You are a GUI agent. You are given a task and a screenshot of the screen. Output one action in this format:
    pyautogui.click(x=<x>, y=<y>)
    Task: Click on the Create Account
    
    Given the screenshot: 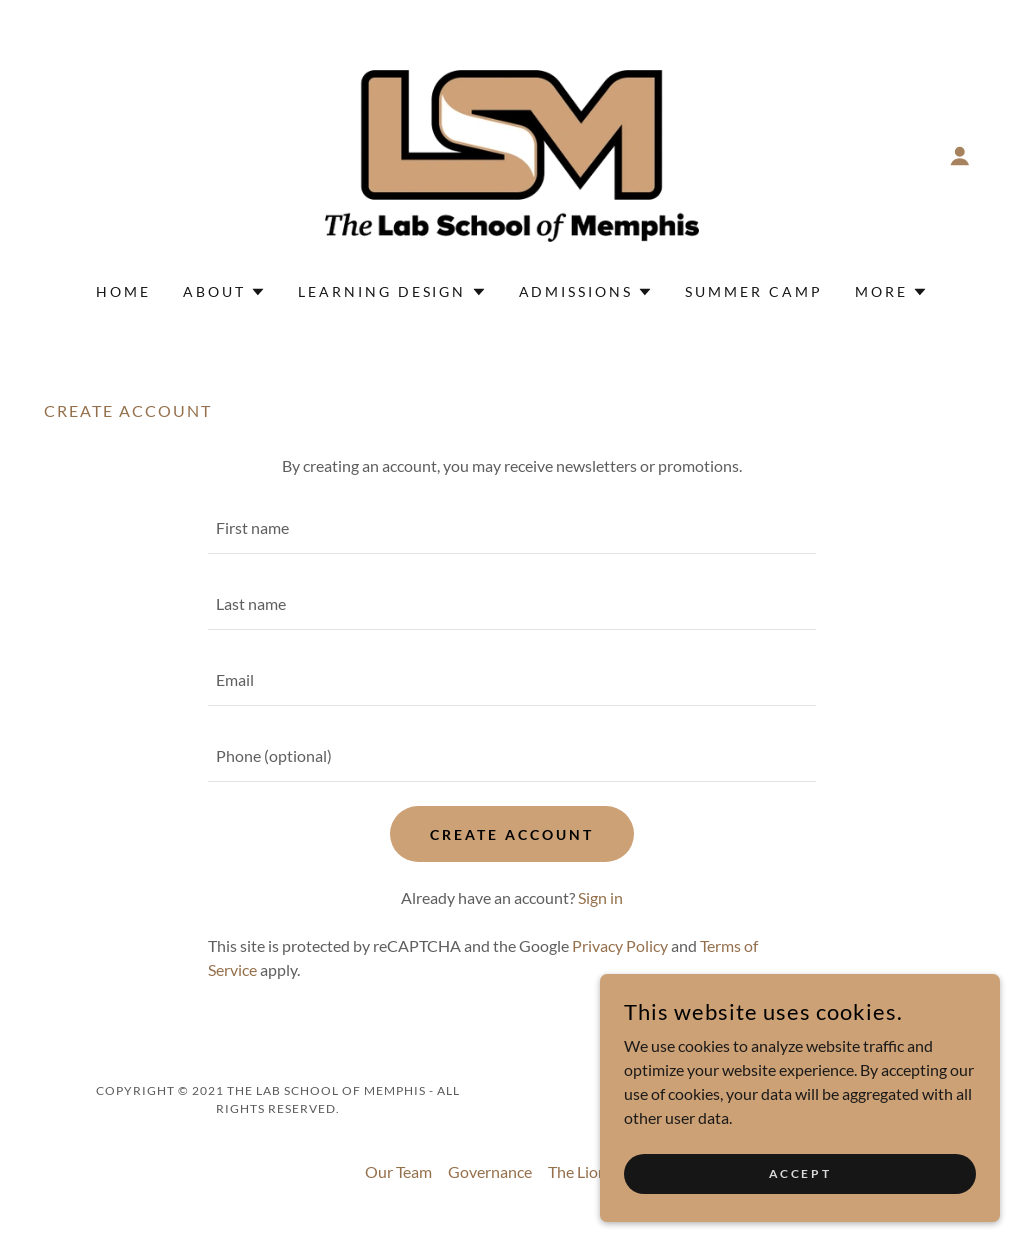 What is the action you would take?
    pyautogui.click(x=512, y=834)
    